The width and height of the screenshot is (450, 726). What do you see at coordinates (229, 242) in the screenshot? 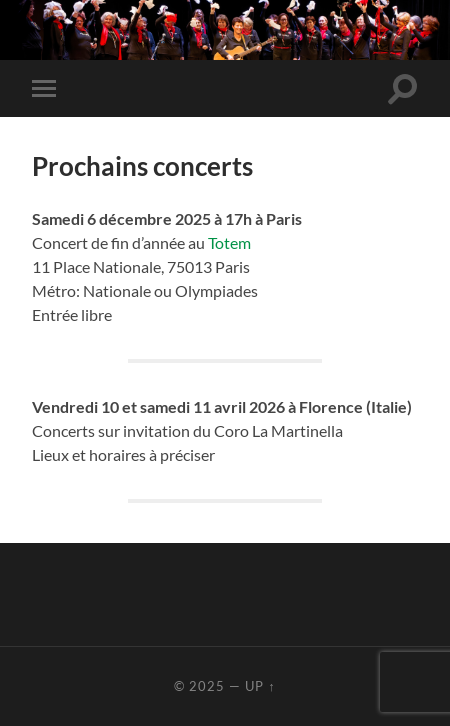
I see `Totem` at bounding box center [229, 242].